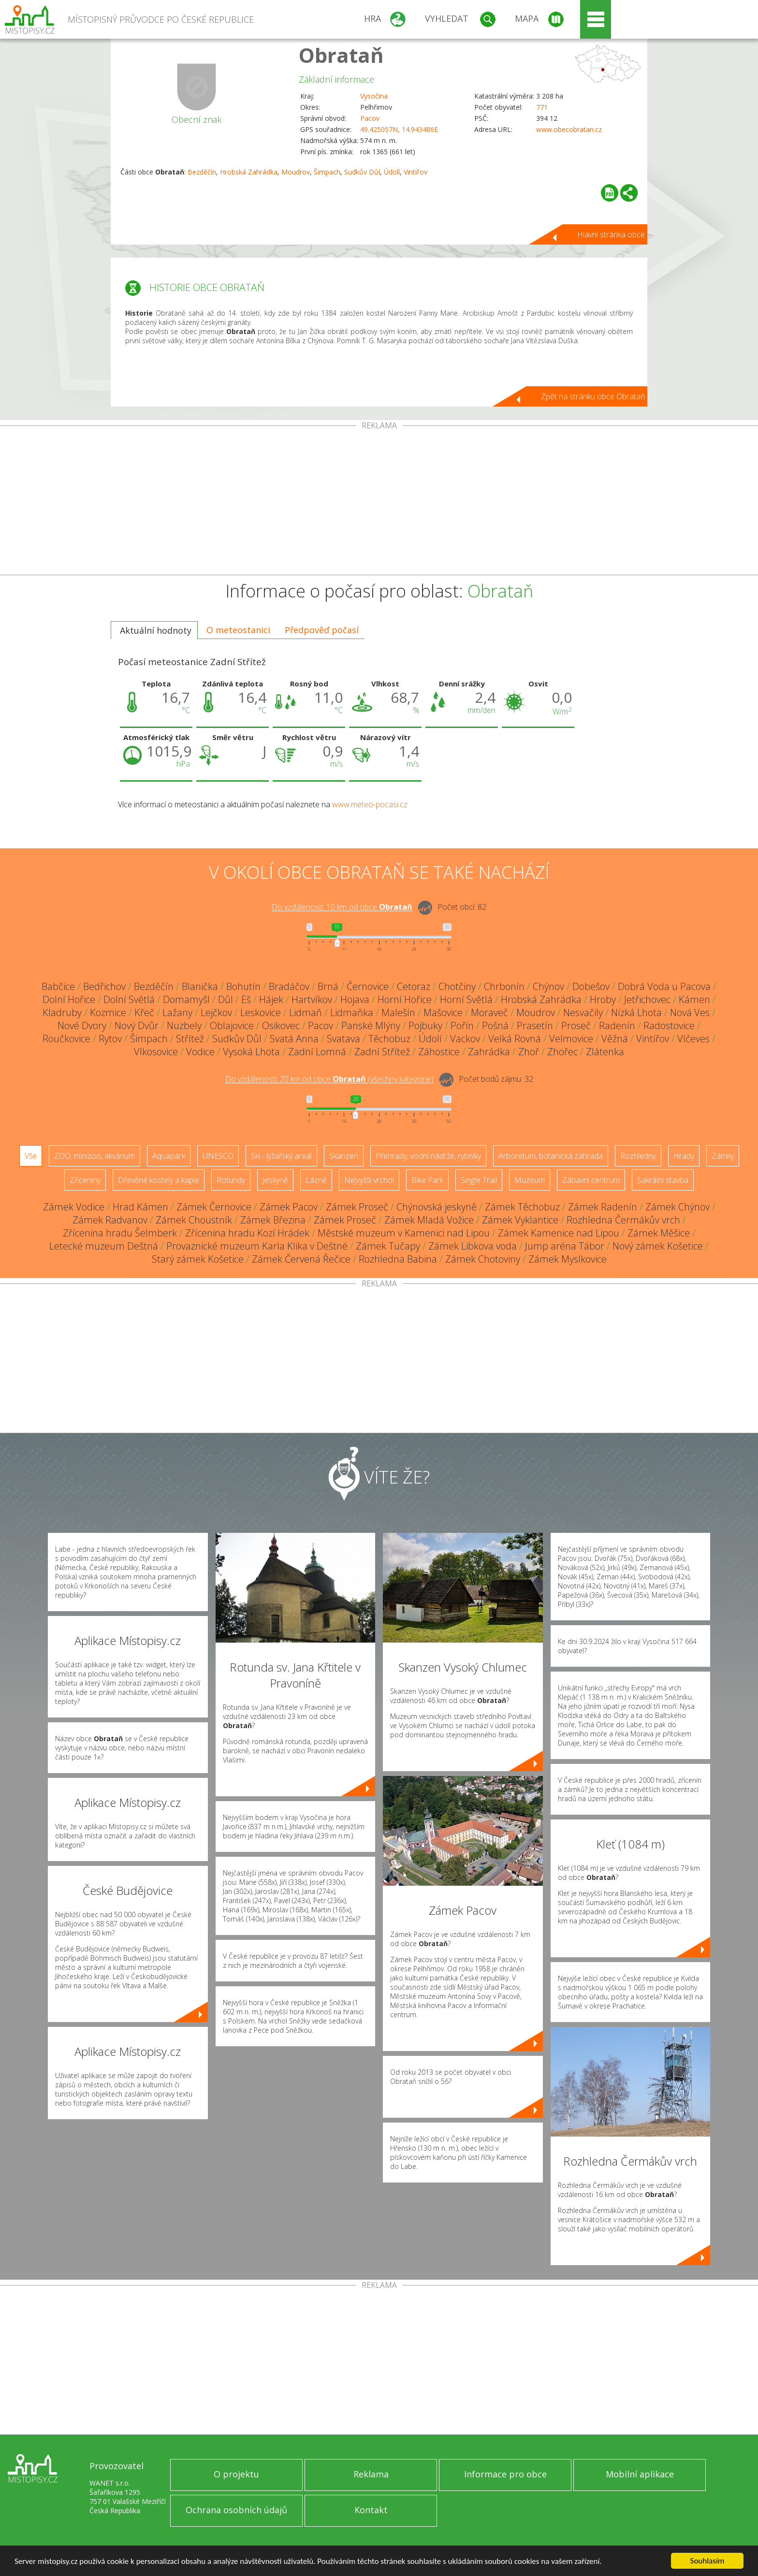 This screenshot has height=2576, width=758. Describe the element at coordinates (82, 1025) in the screenshot. I see `Nové Dvory` at that location.